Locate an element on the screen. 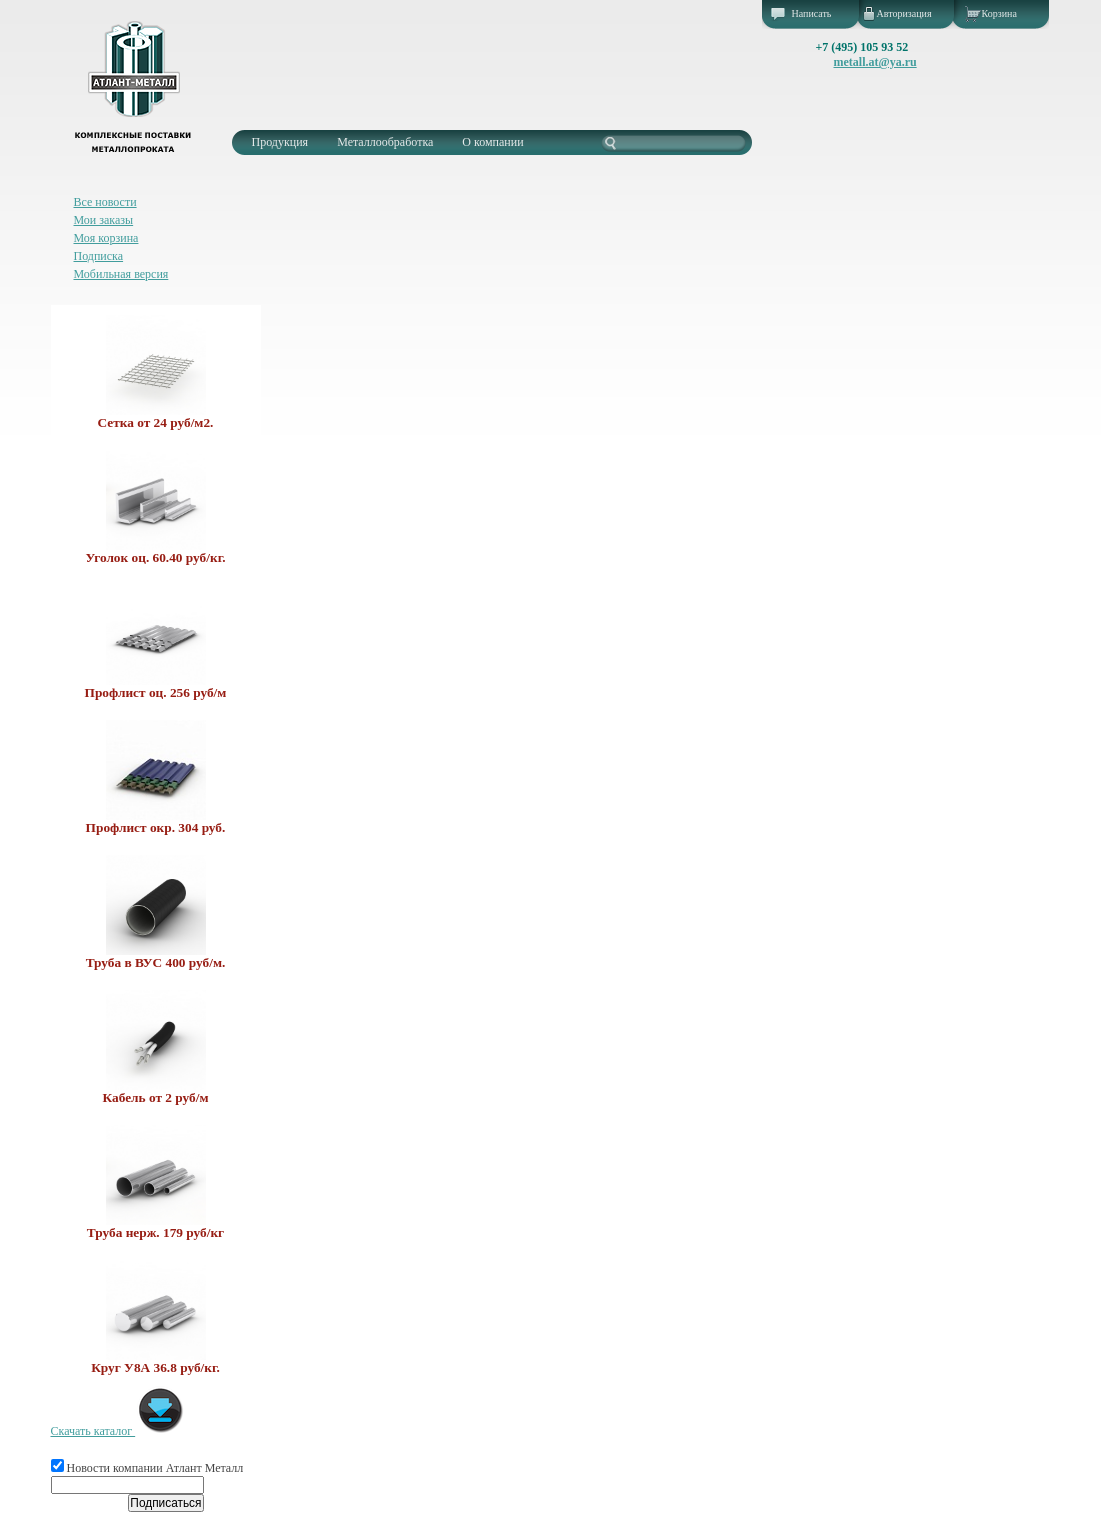  Новости компании Атлант Металл is located at coordinates (147, 1468).